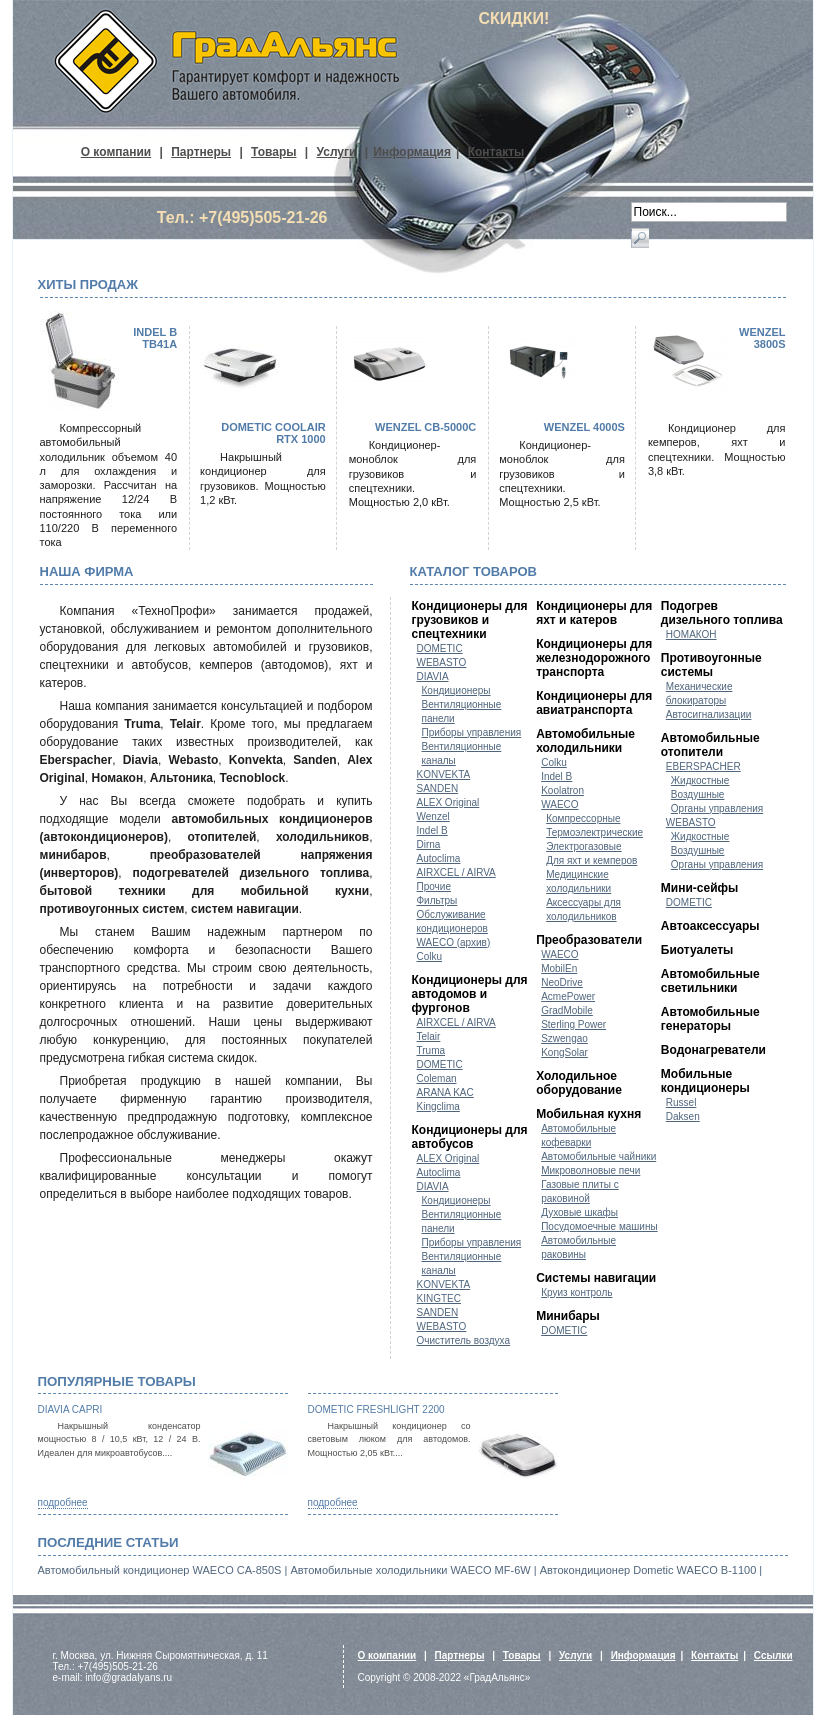  Describe the element at coordinates (596, 1278) in the screenshot. I see `Системы навигации` at that location.